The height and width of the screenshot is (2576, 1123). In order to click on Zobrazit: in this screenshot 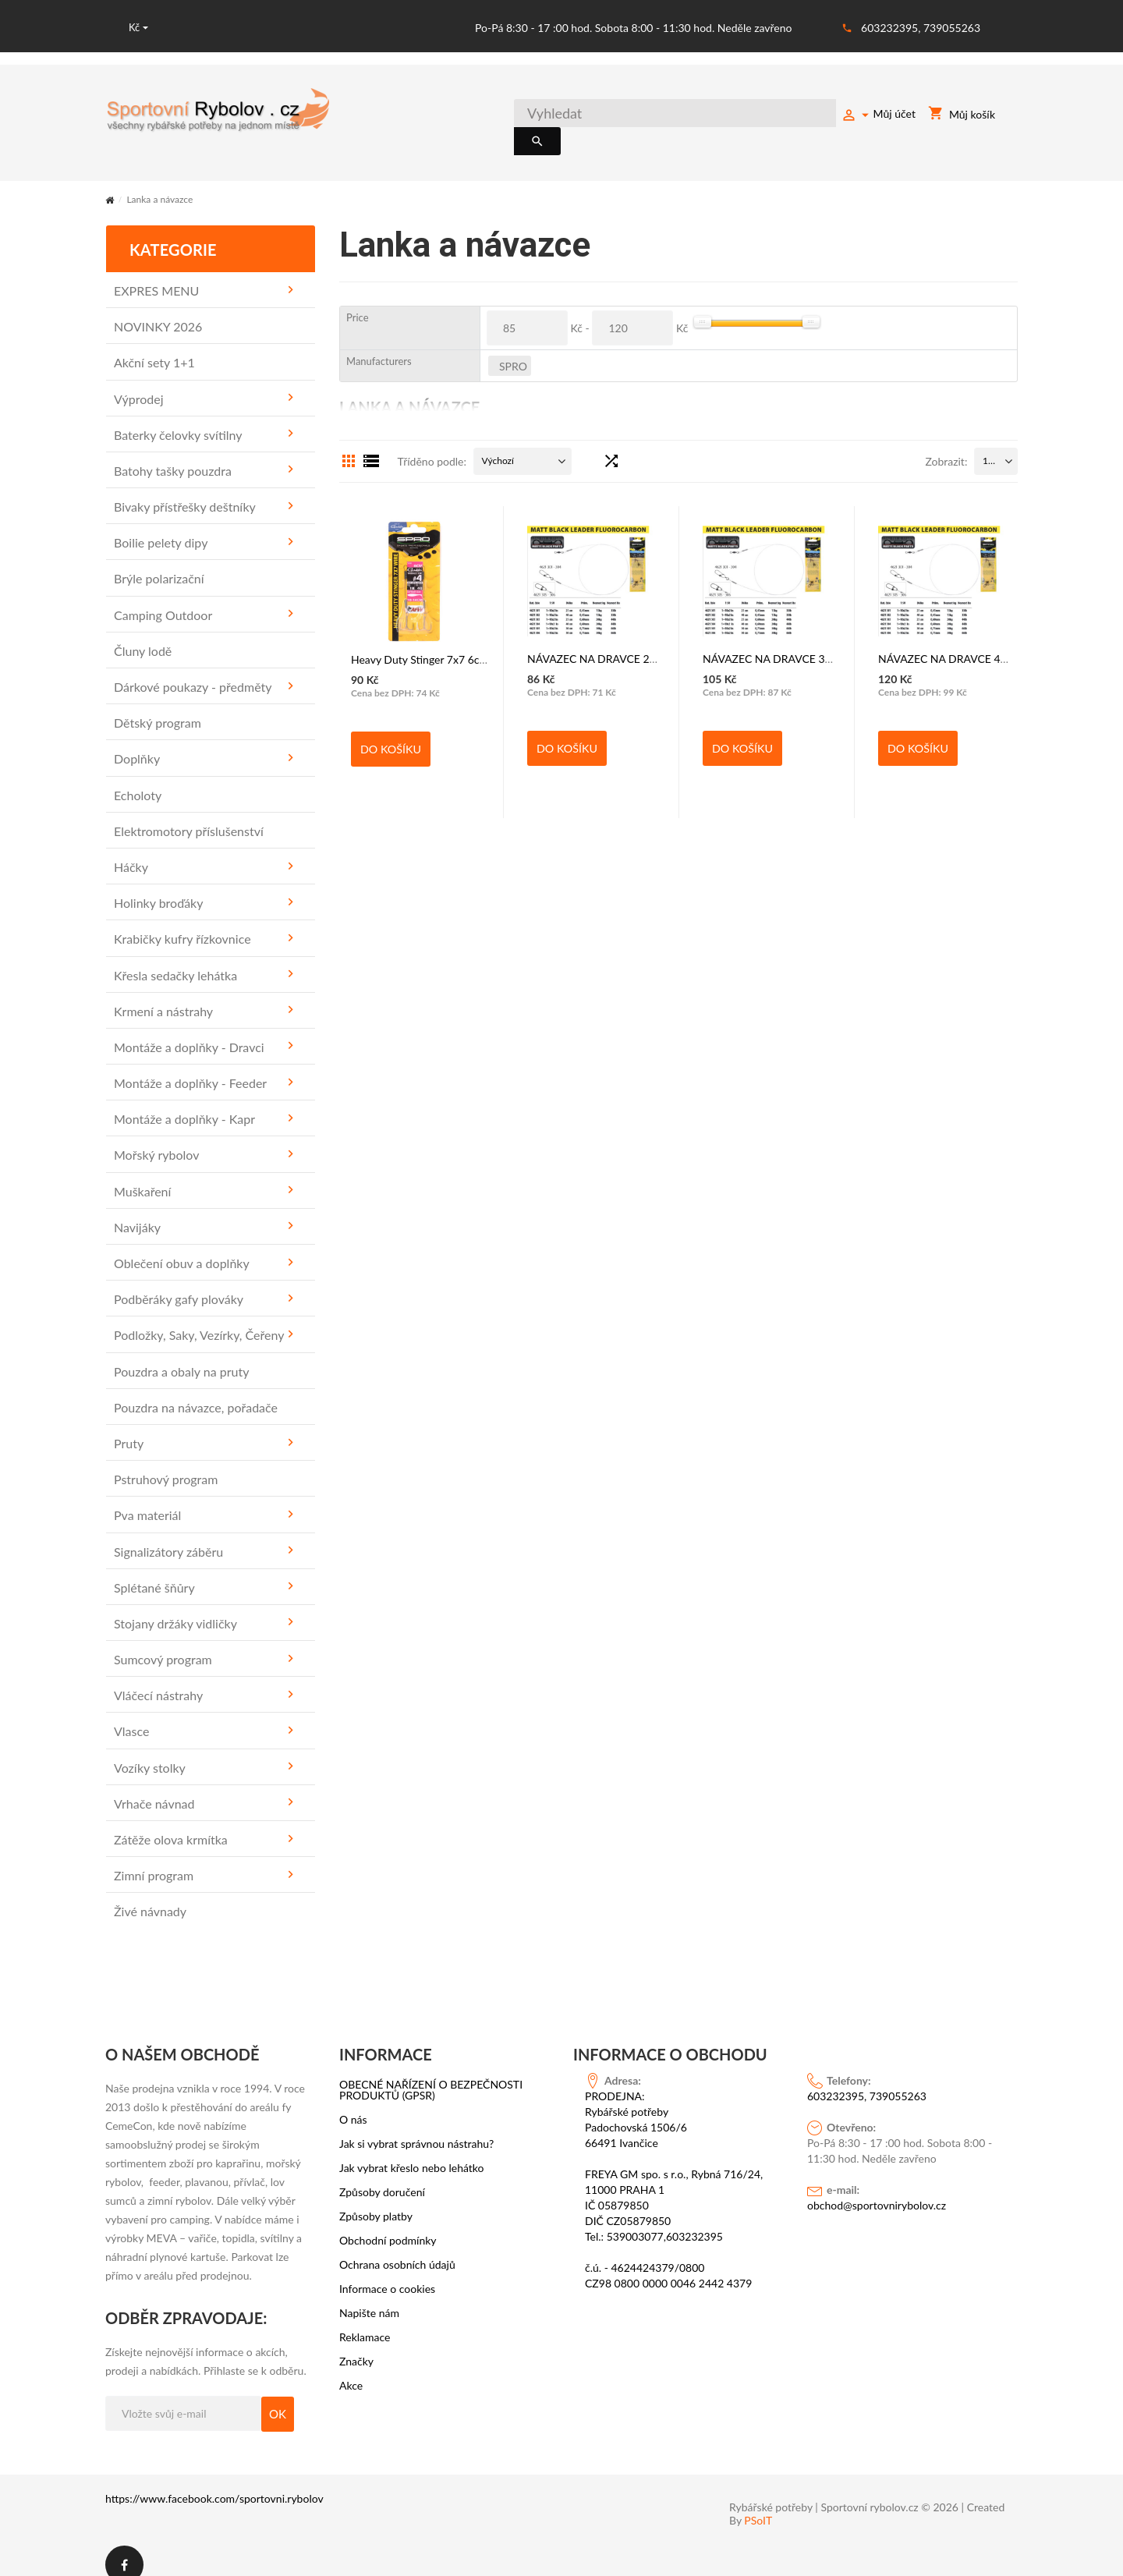, I will do `click(946, 444)`.